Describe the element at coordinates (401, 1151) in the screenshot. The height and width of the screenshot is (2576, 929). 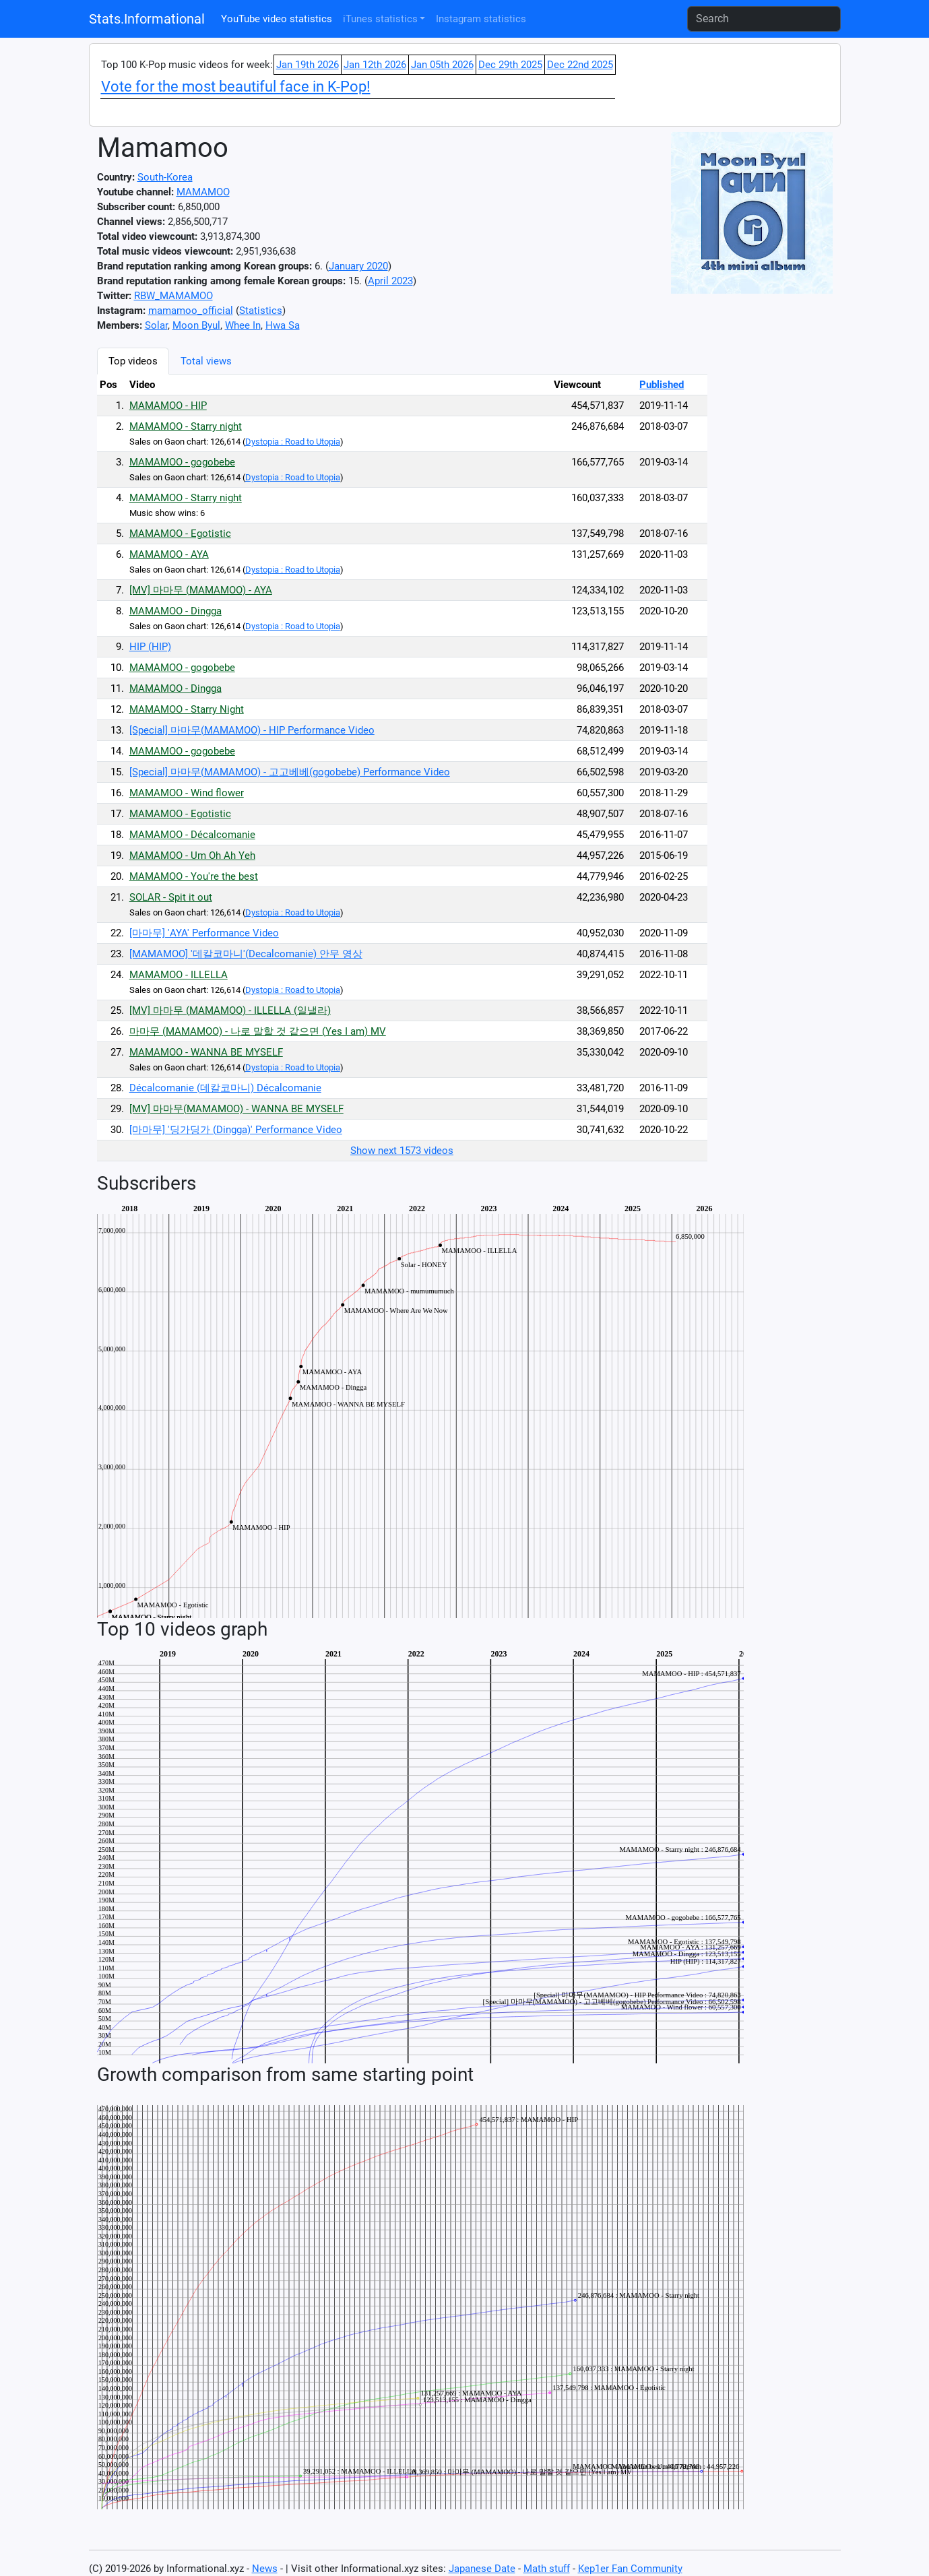
I see `Show next 1573 videos` at that location.